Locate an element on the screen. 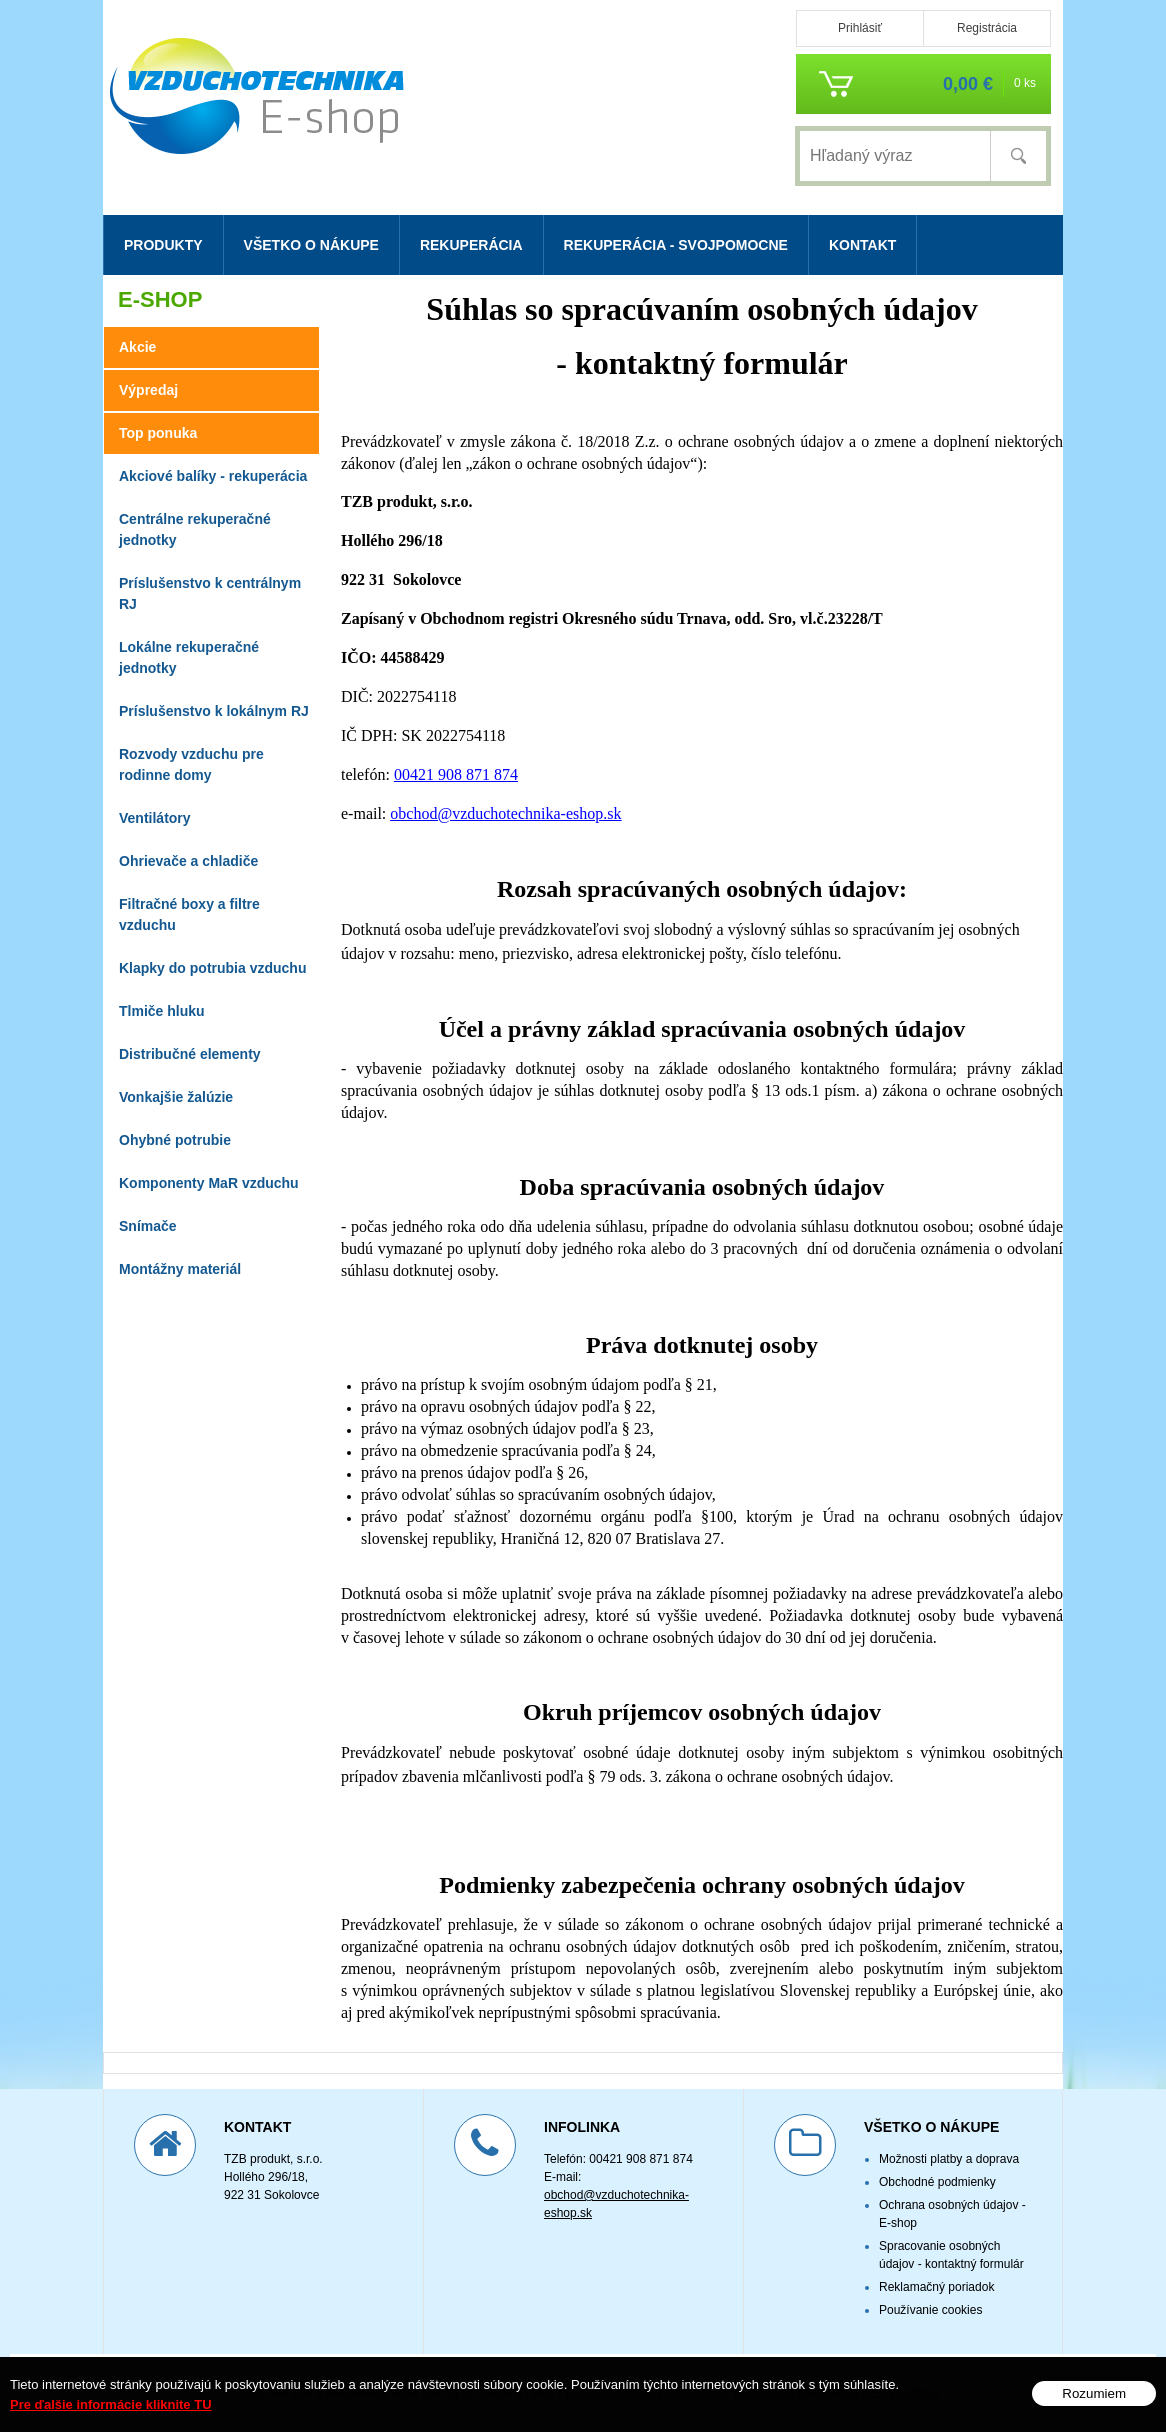 This screenshot has width=1166, height=2432. Akcie is located at coordinates (137, 347).